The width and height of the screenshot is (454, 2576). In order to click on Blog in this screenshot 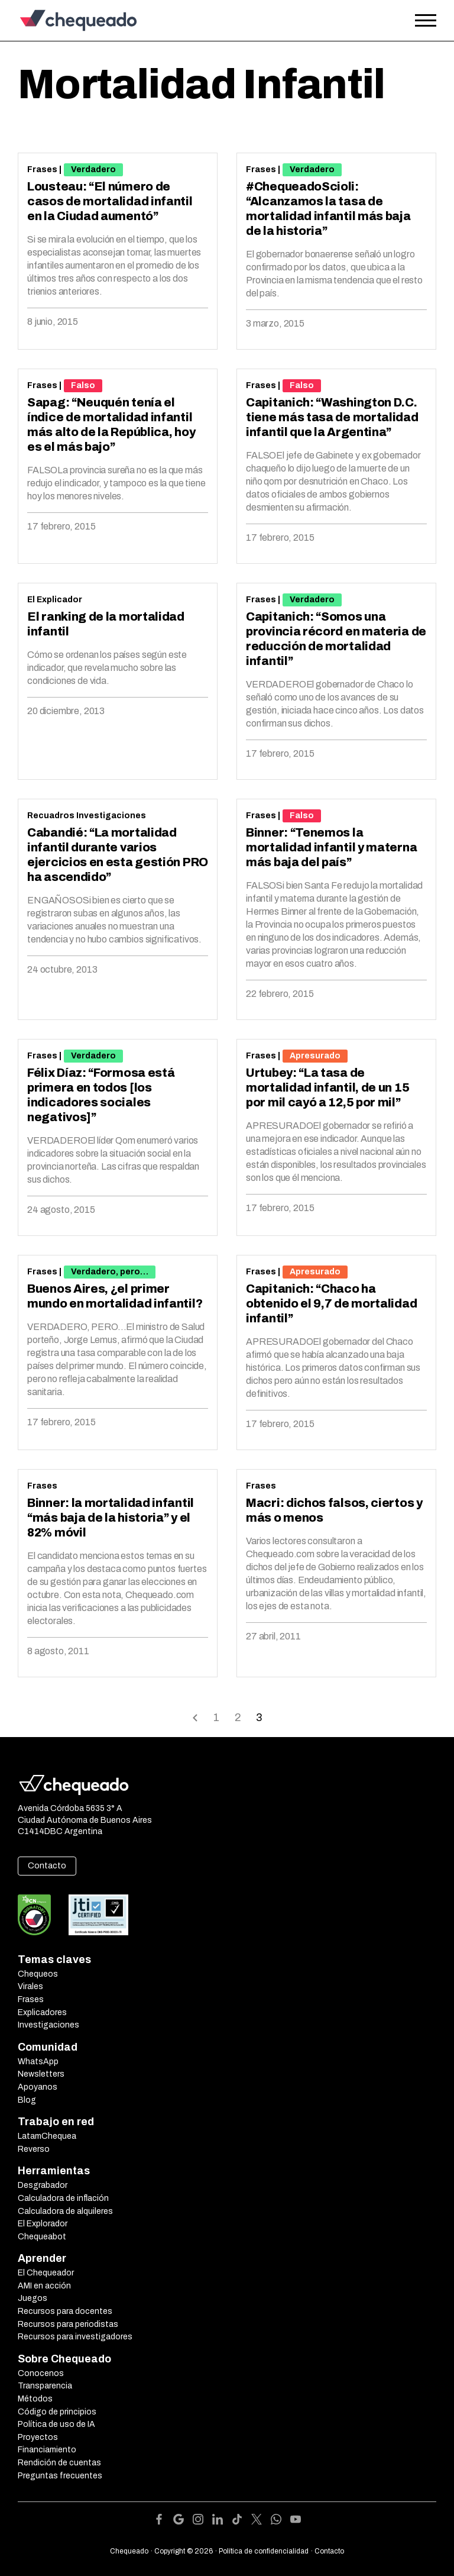, I will do `click(27, 2100)`.